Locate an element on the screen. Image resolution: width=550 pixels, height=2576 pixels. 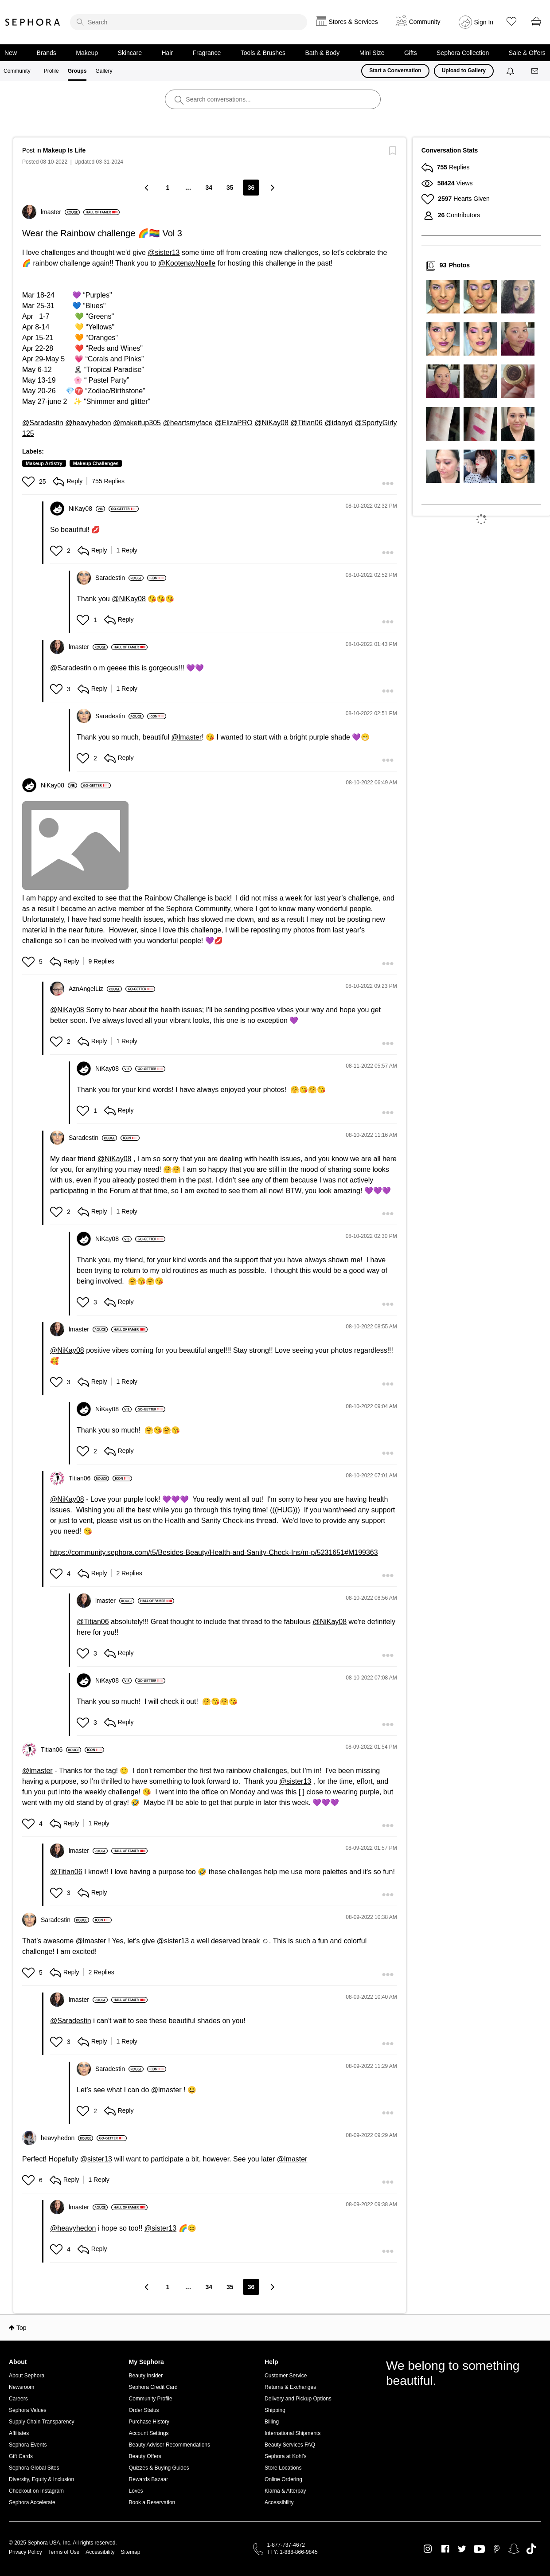
sister13 is located at coordinates (99, 2159).